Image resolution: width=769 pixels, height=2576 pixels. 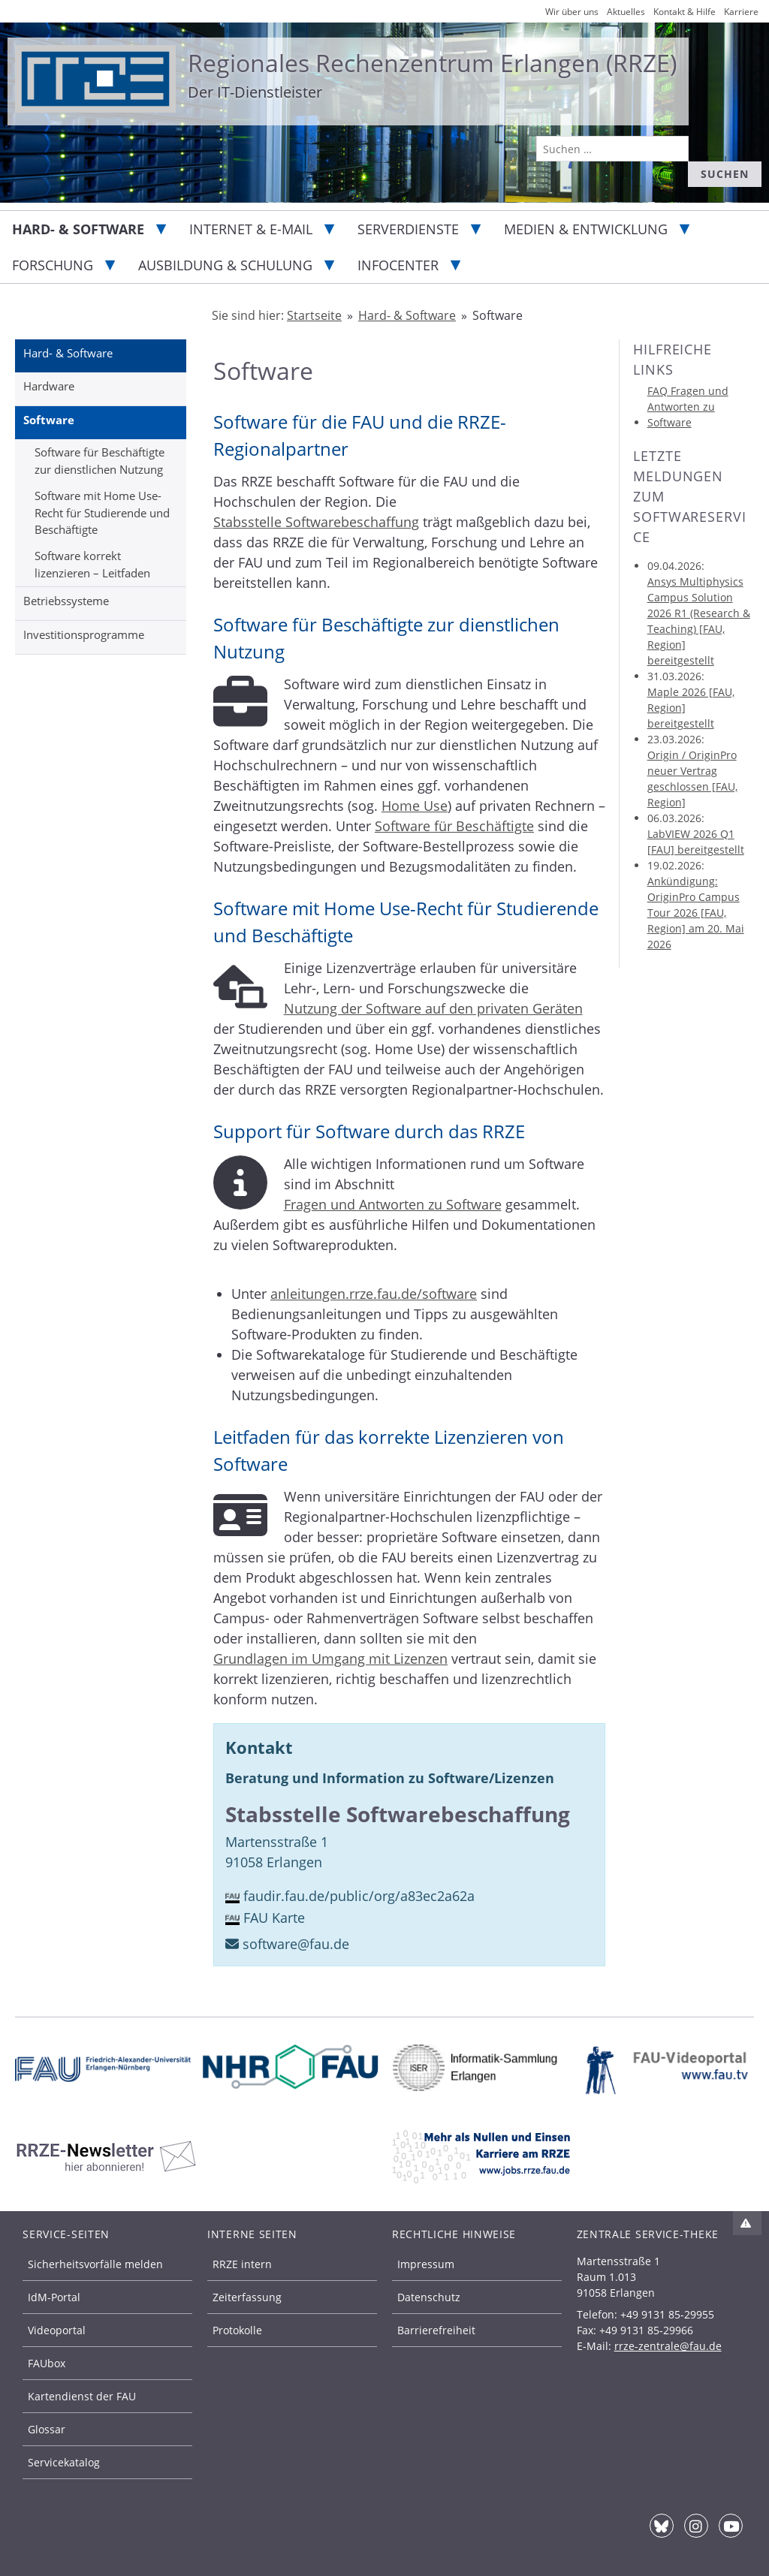 What do you see at coordinates (695, 912) in the screenshot?
I see `Ankündigung: OriginPro Campus Tour 2026 [FAU, Region] am 20. Mai 2026` at bounding box center [695, 912].